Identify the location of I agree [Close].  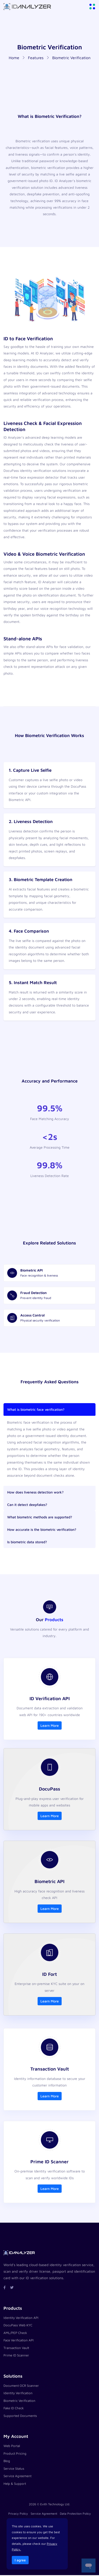
(20, 2560).